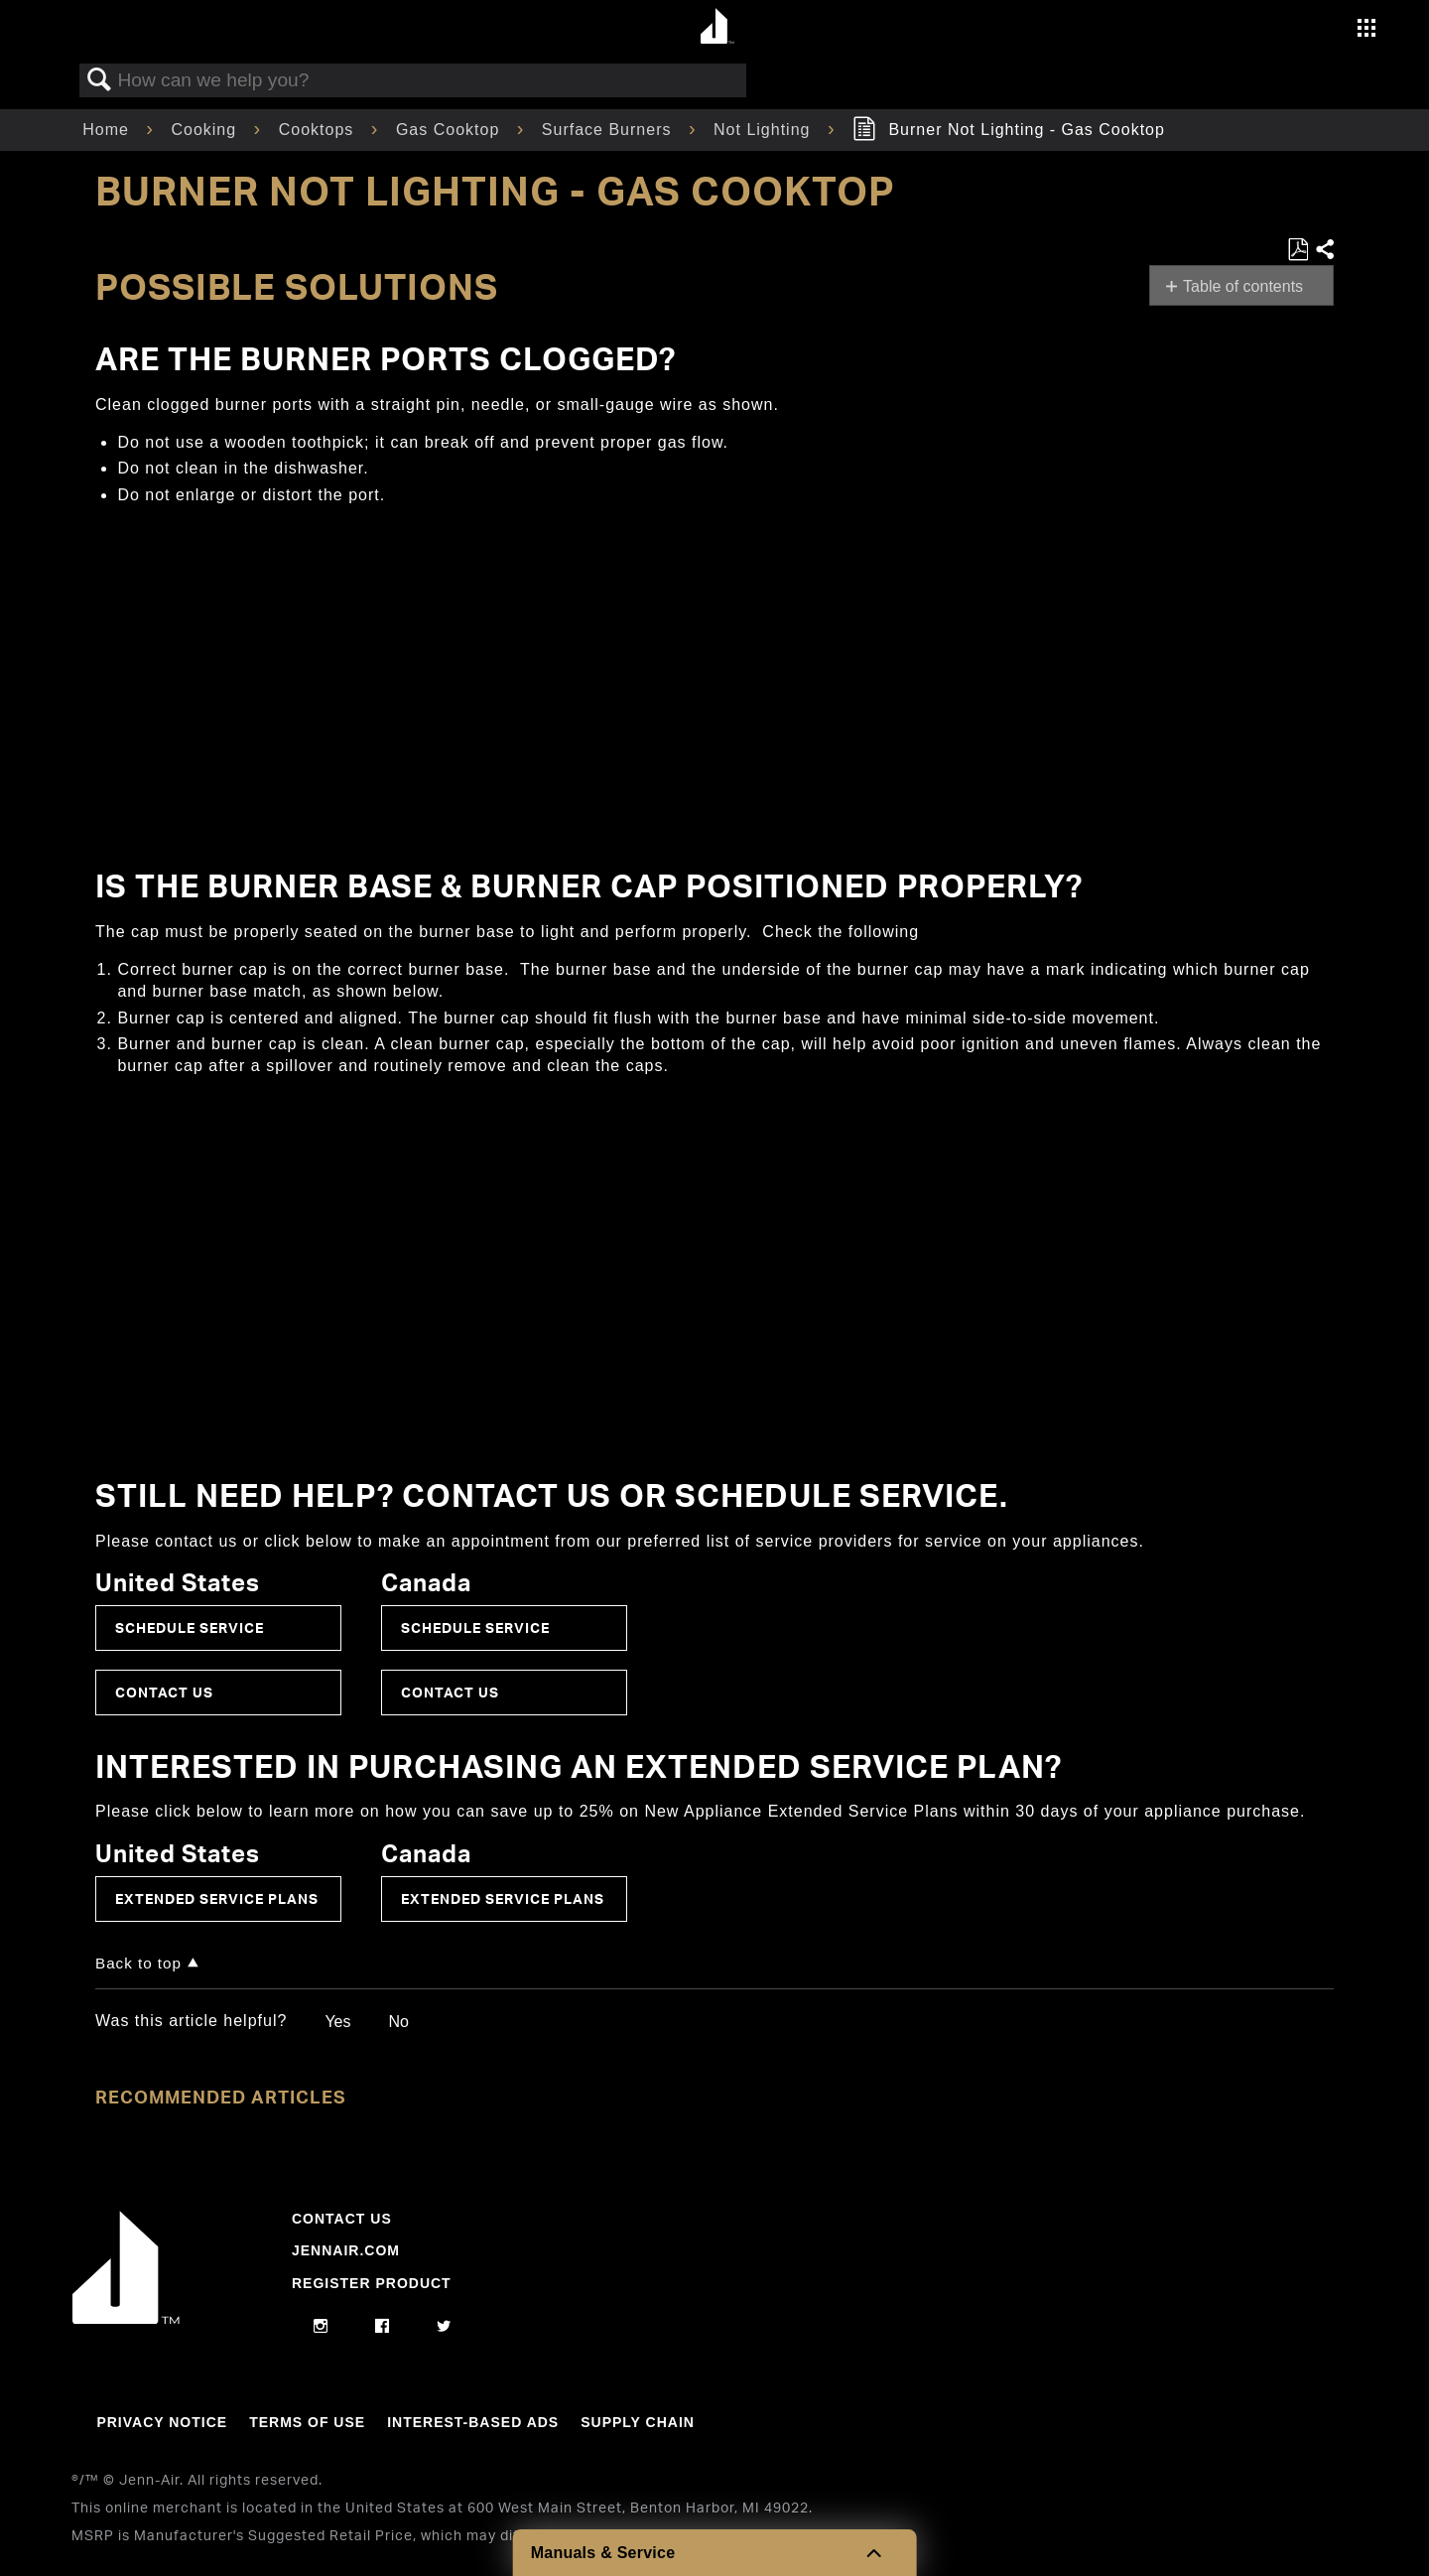 This screenshot has height=2576, width=1429. Describe the element at coordinates (398, 2021) in the screenshot. I see `No` at that location.